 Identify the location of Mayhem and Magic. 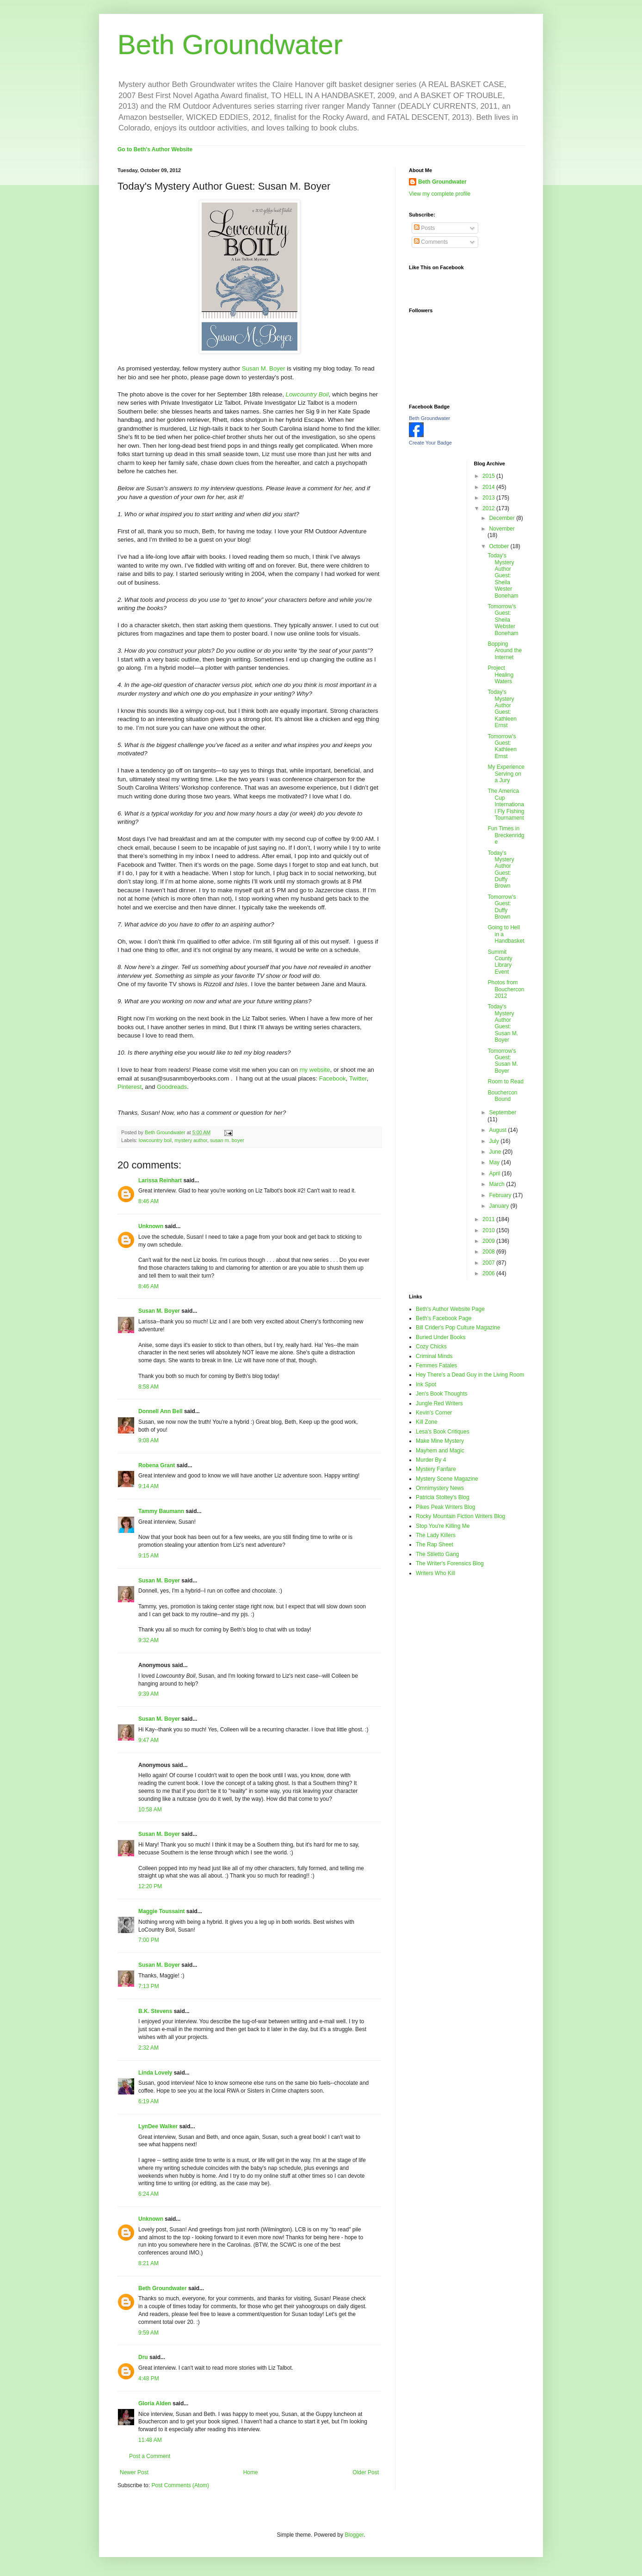
(440, 1450).